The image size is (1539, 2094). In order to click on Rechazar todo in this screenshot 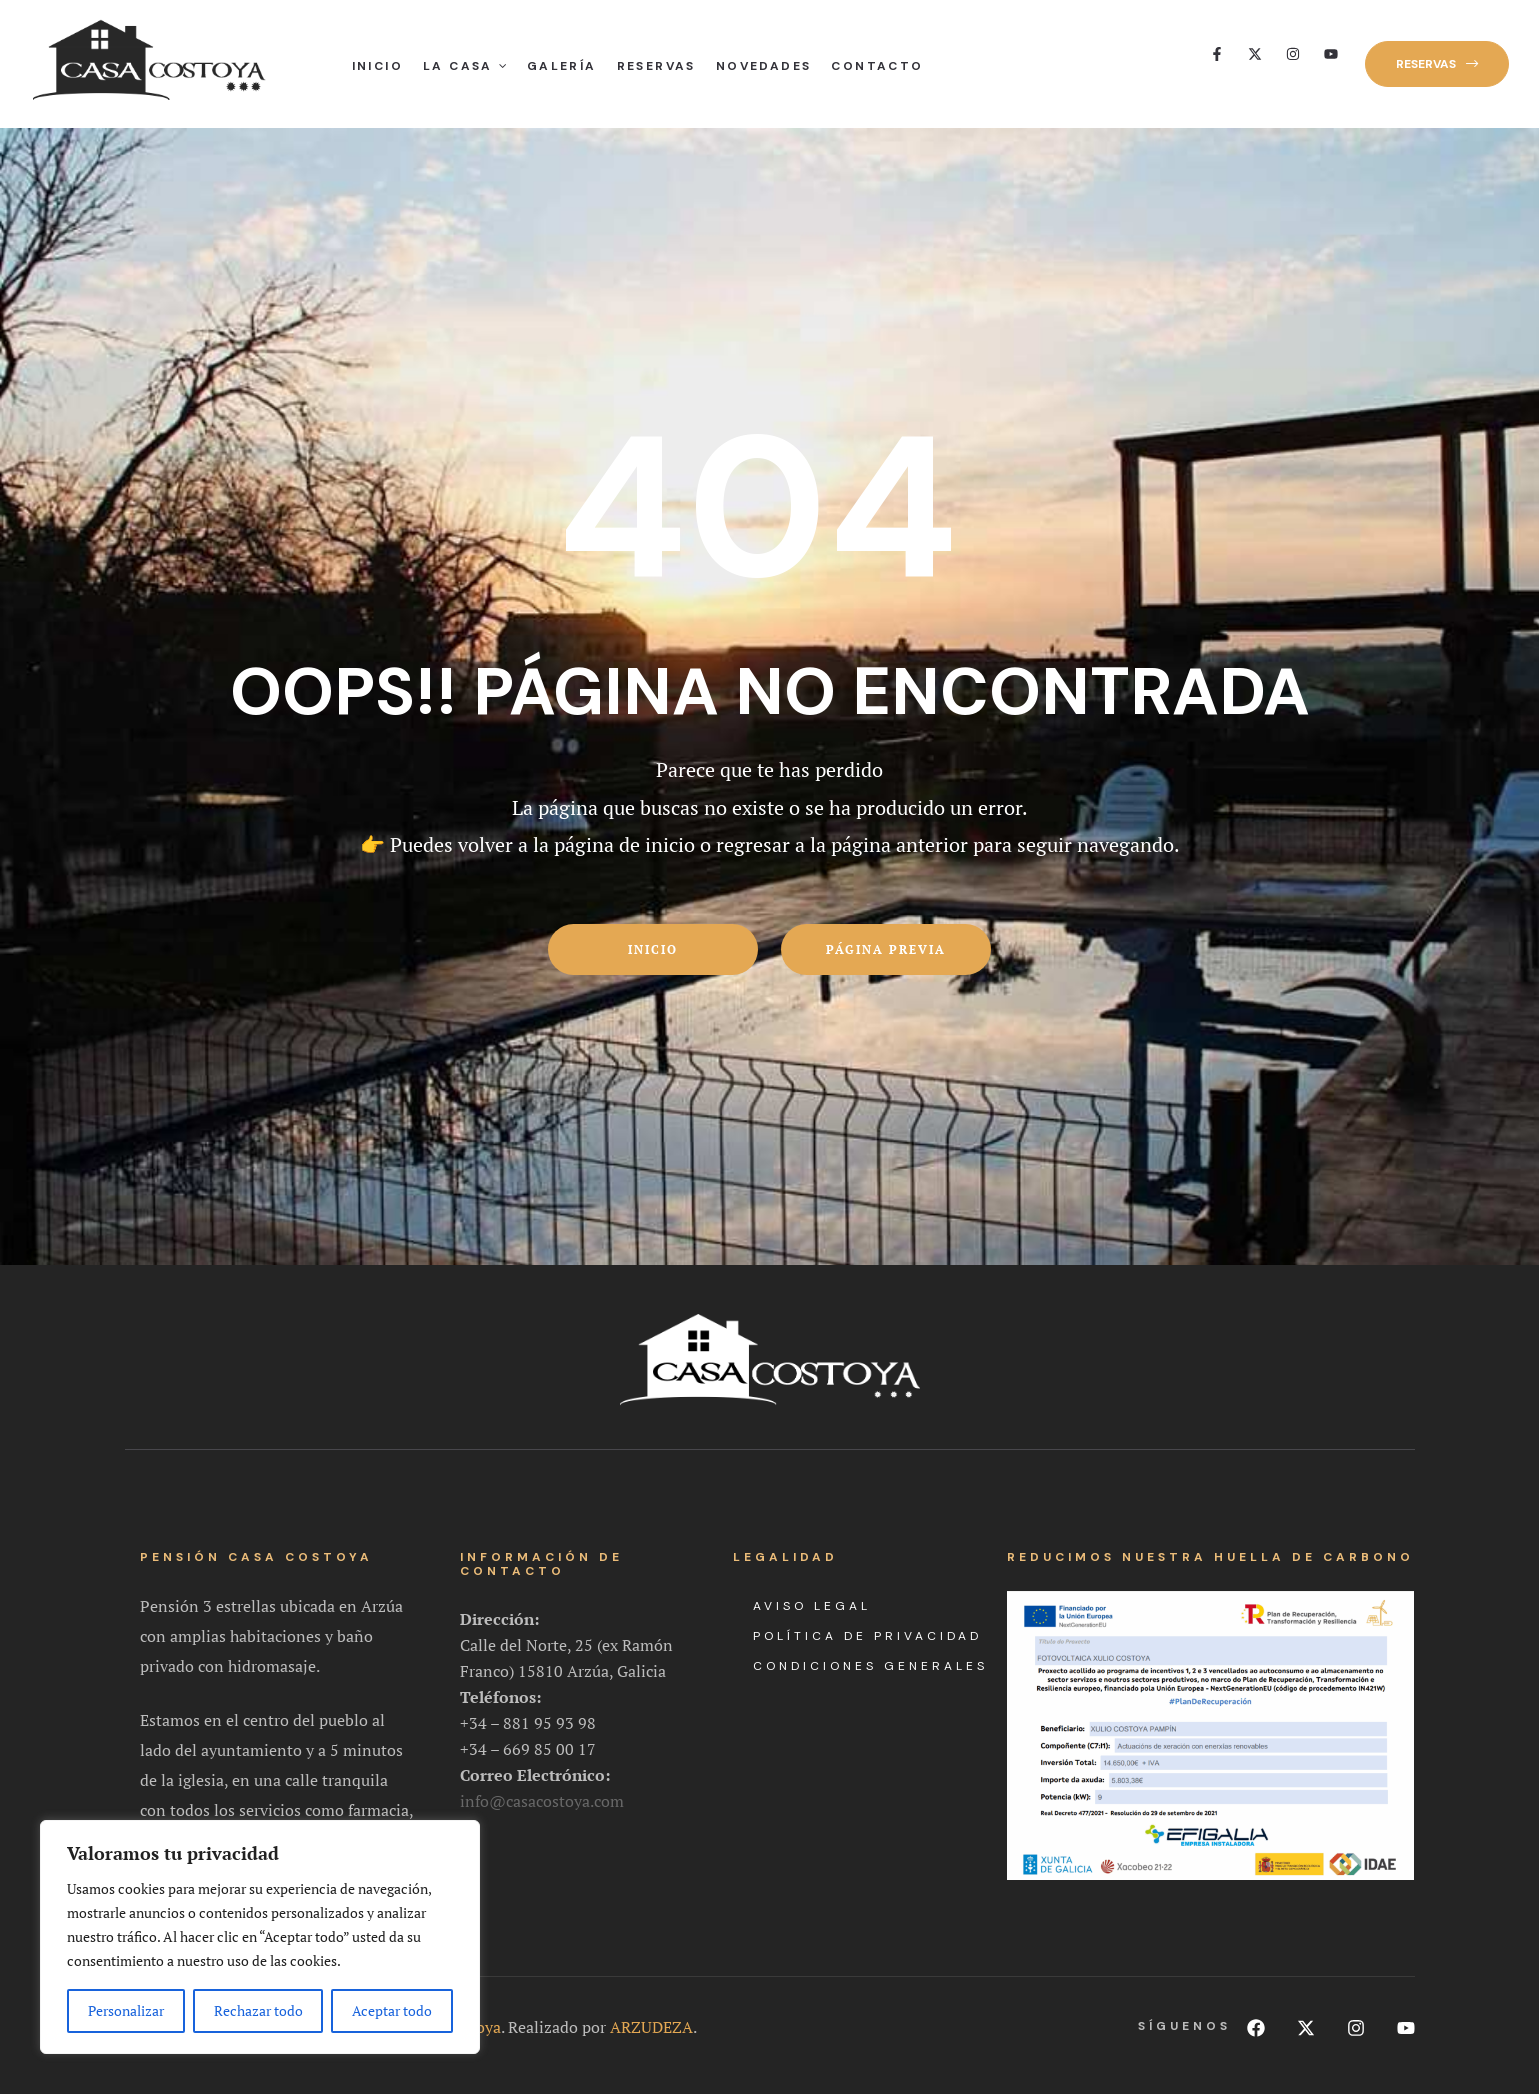, I will do `click(258, 2010)`.